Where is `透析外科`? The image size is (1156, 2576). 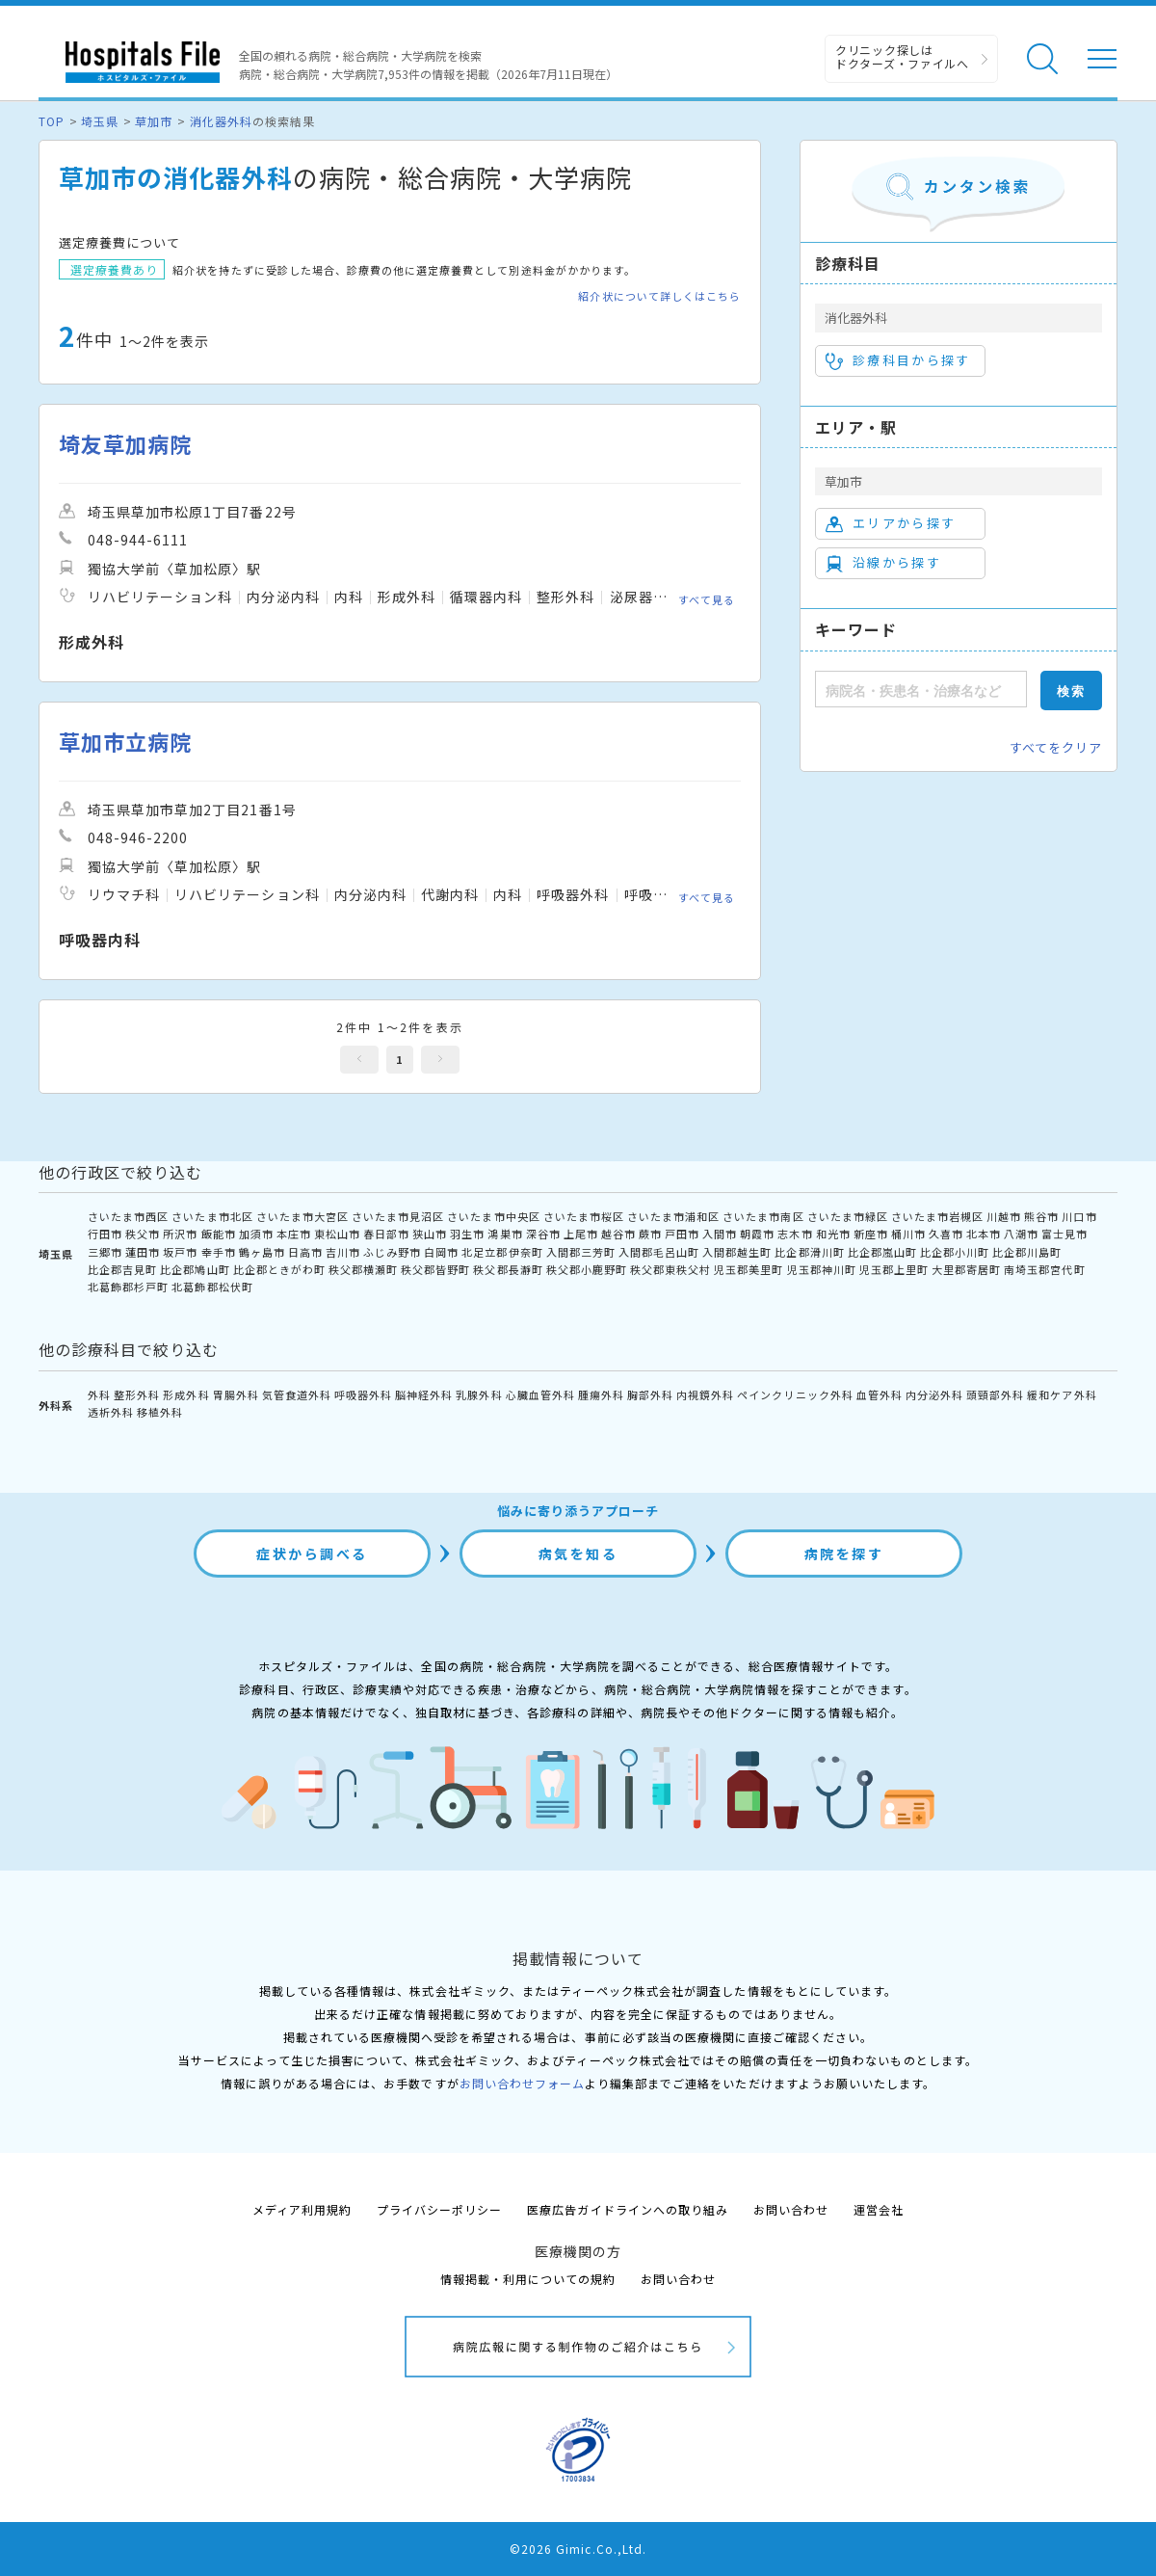 透析外科 is located at coordinates (111, 1412).